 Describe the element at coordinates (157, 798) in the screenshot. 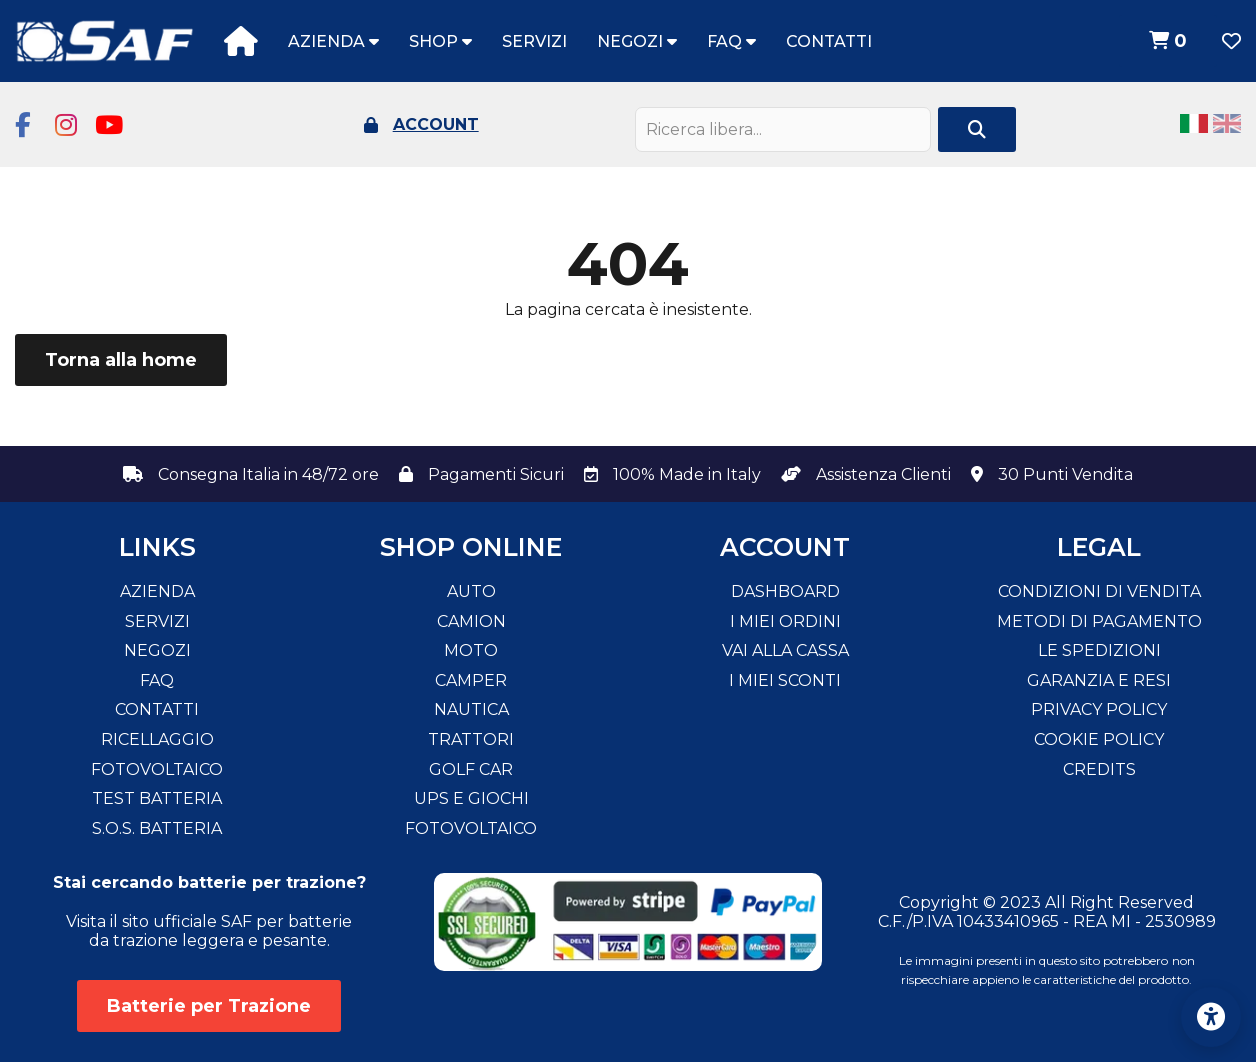

I see `Test Batteria` at that location.